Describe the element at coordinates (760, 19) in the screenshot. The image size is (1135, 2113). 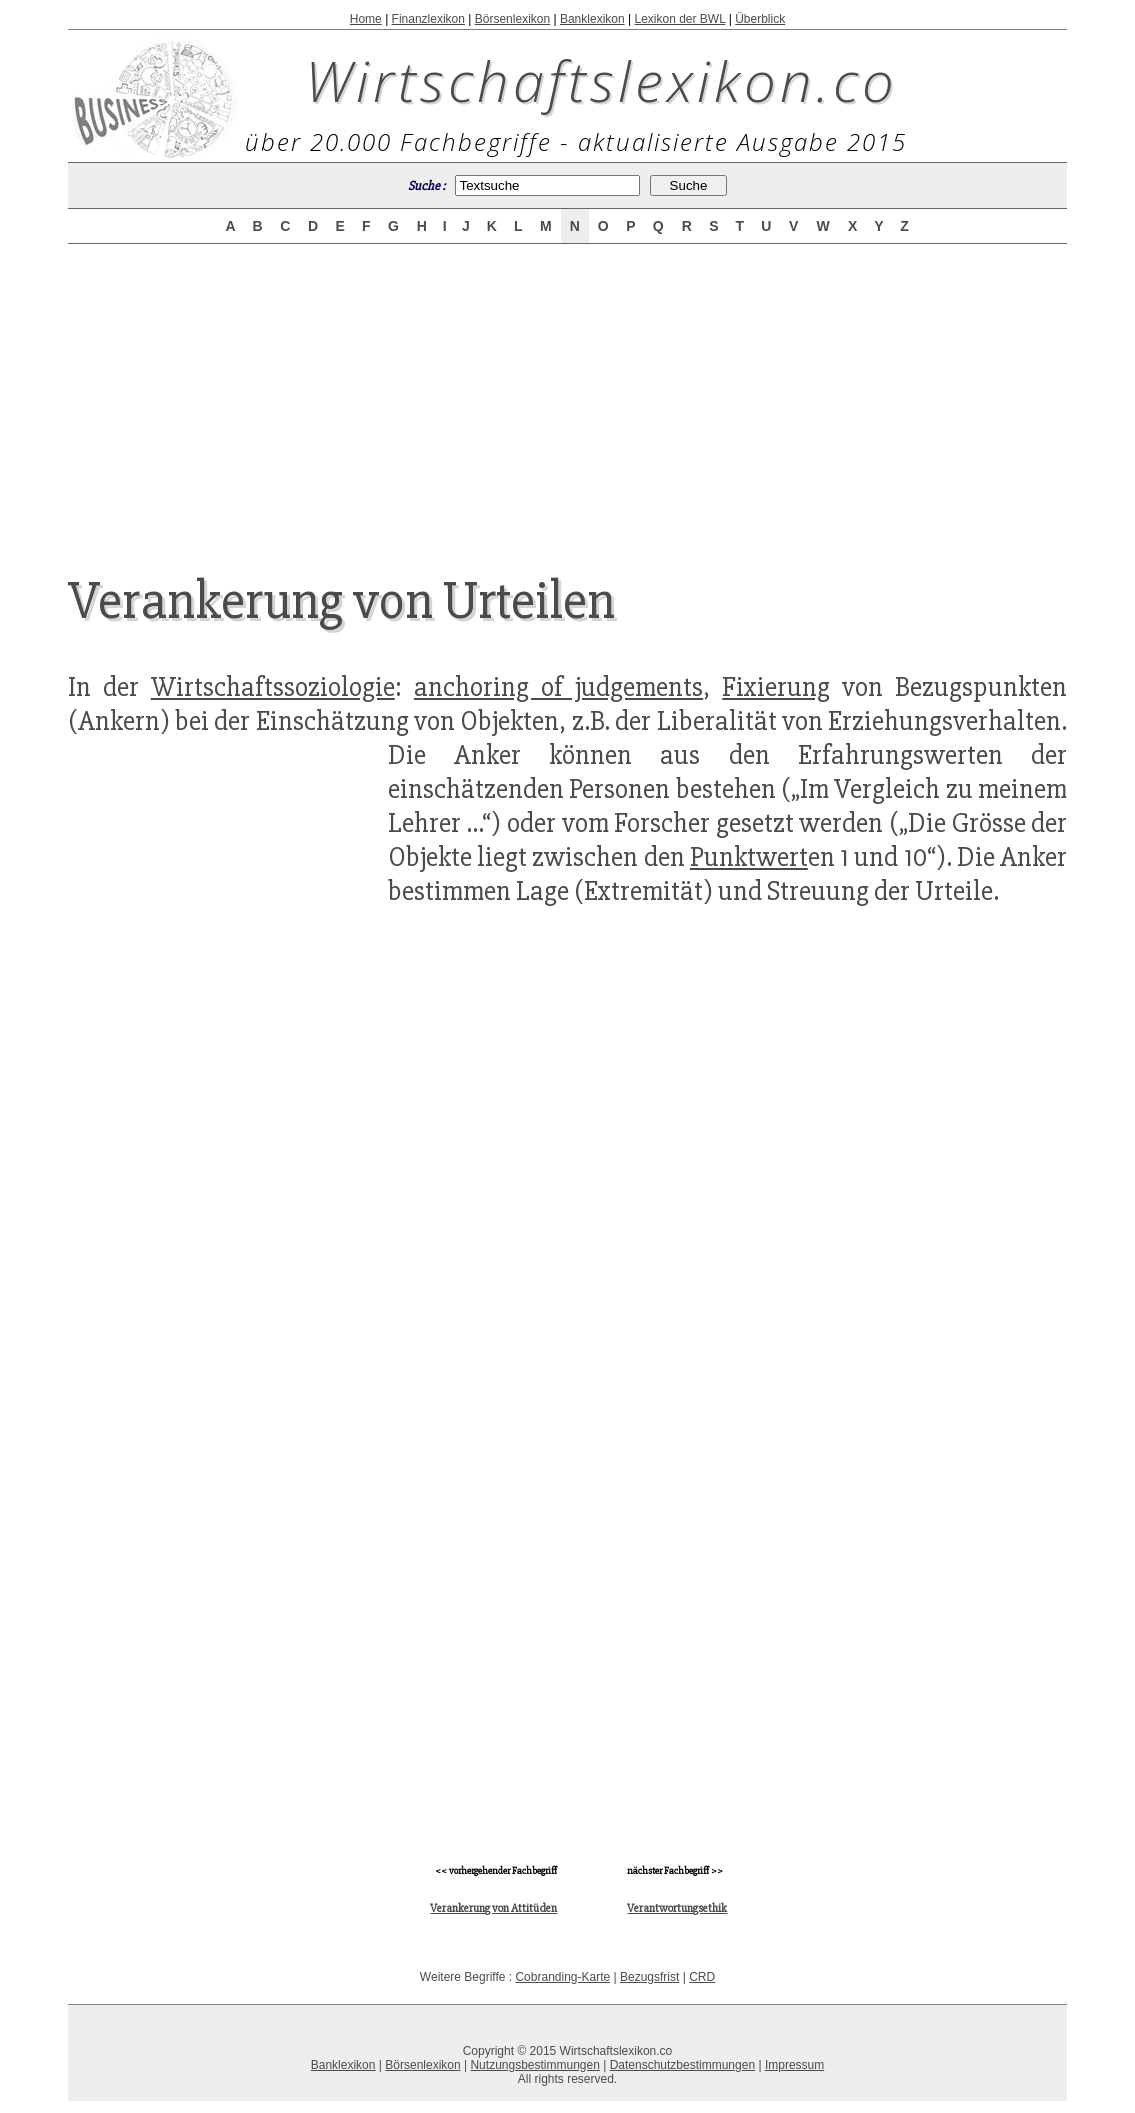
I see `Überblick` at that location.